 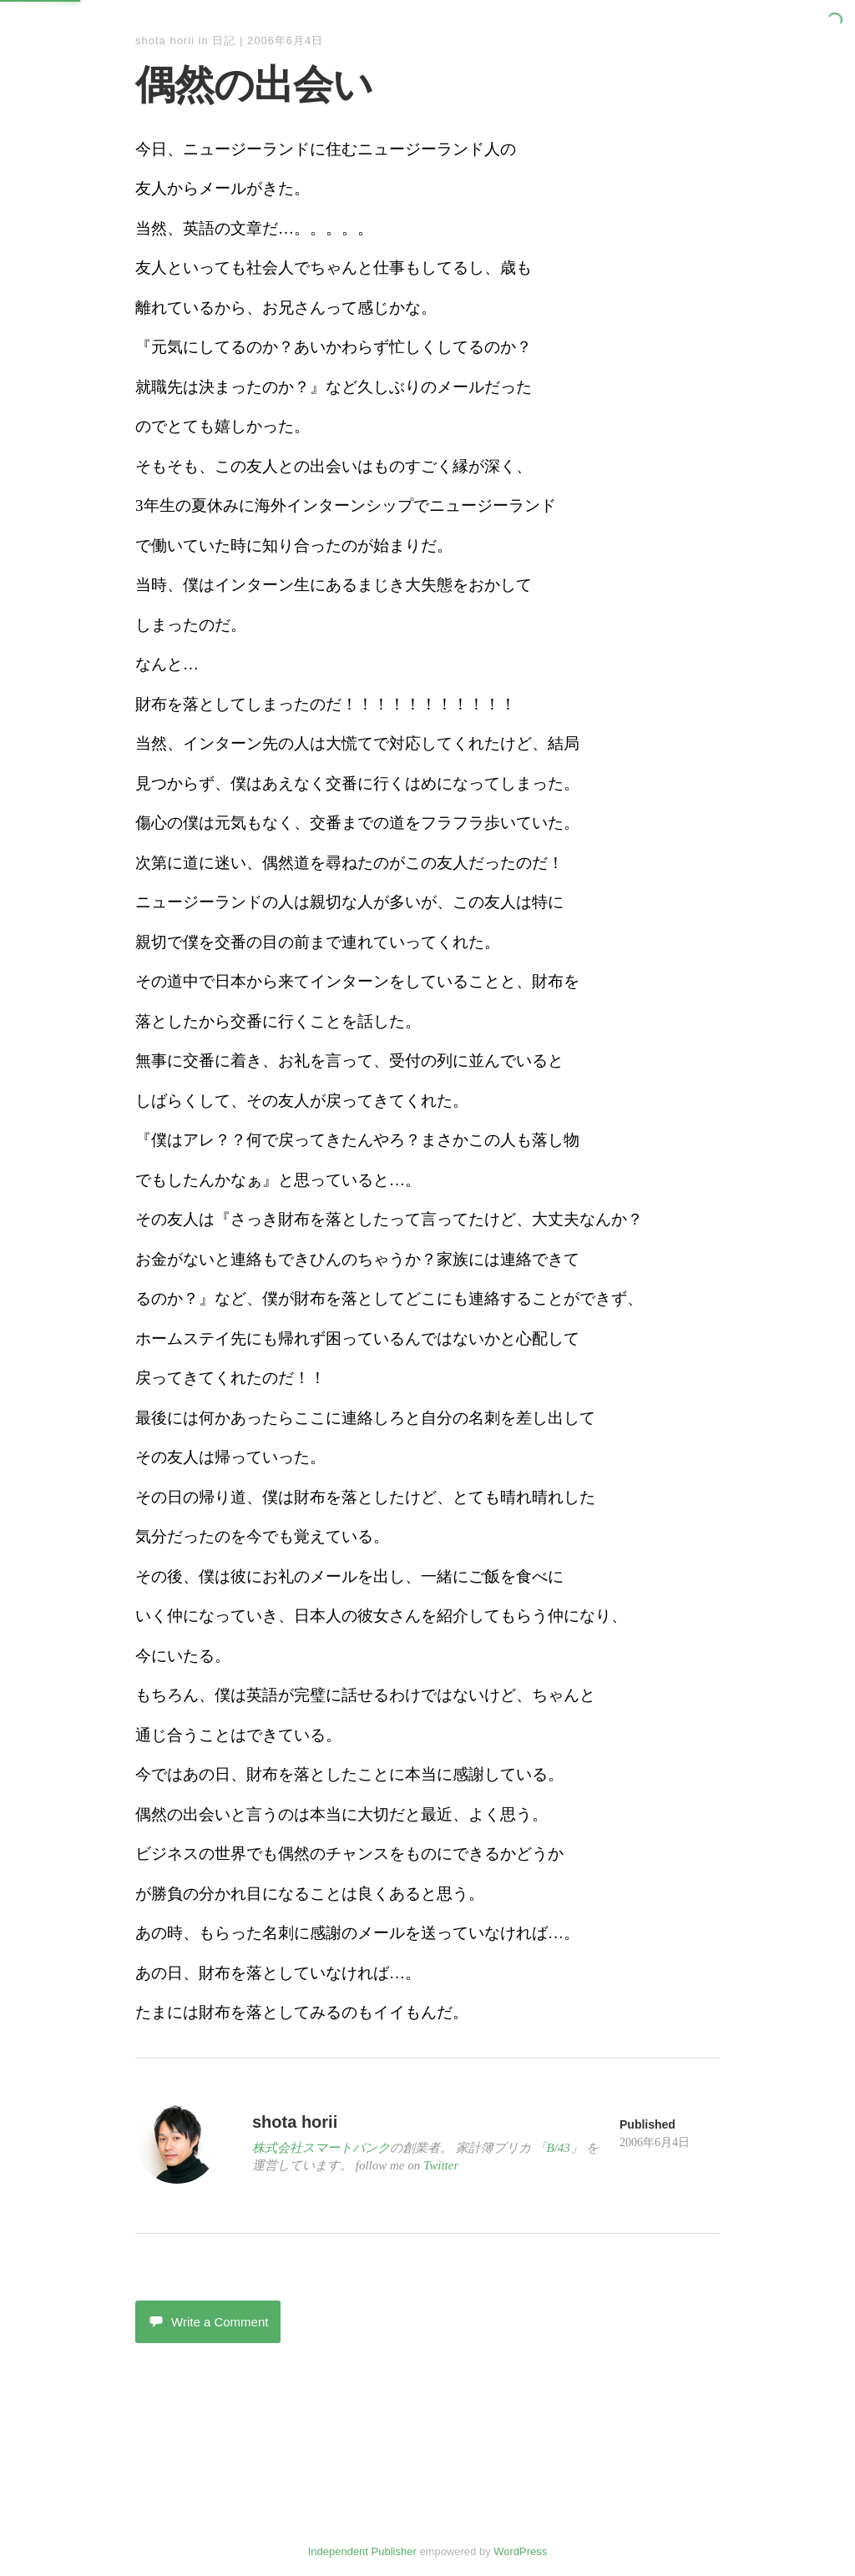 What do you see at coordinates (362, 2551) in the screenshot?
I see `Independent Publisher` at bounding box center [362, 2551].